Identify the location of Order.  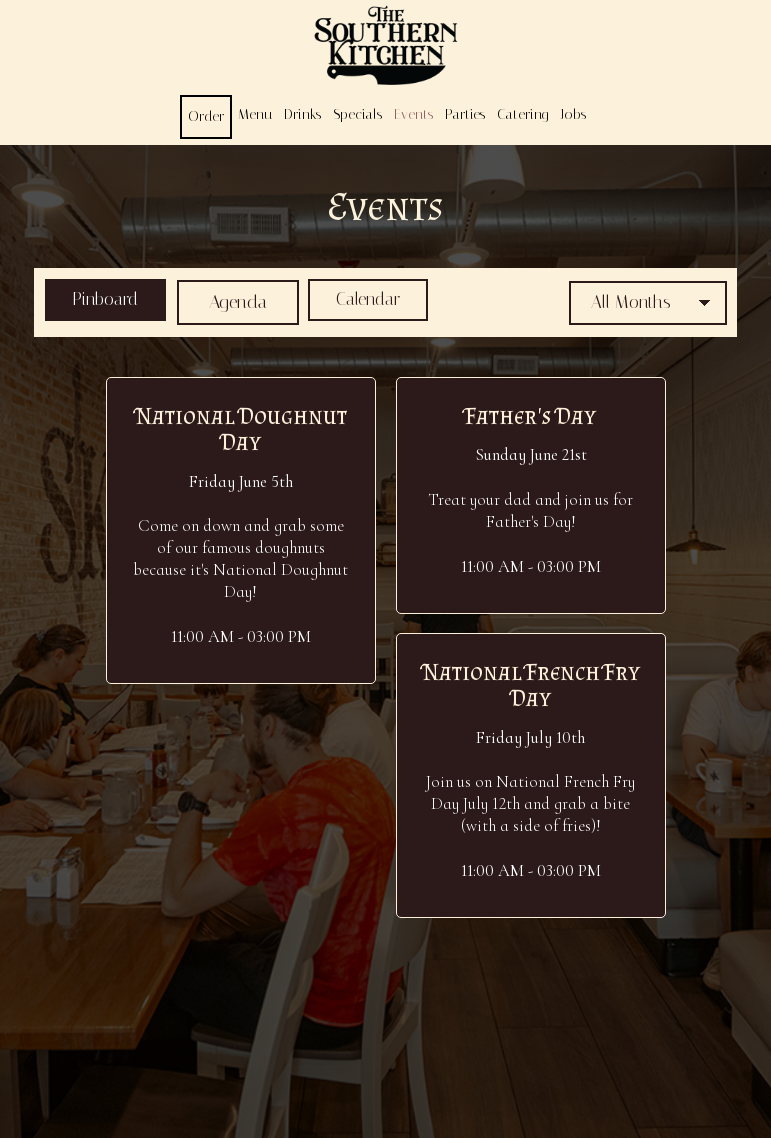
(206, 116).